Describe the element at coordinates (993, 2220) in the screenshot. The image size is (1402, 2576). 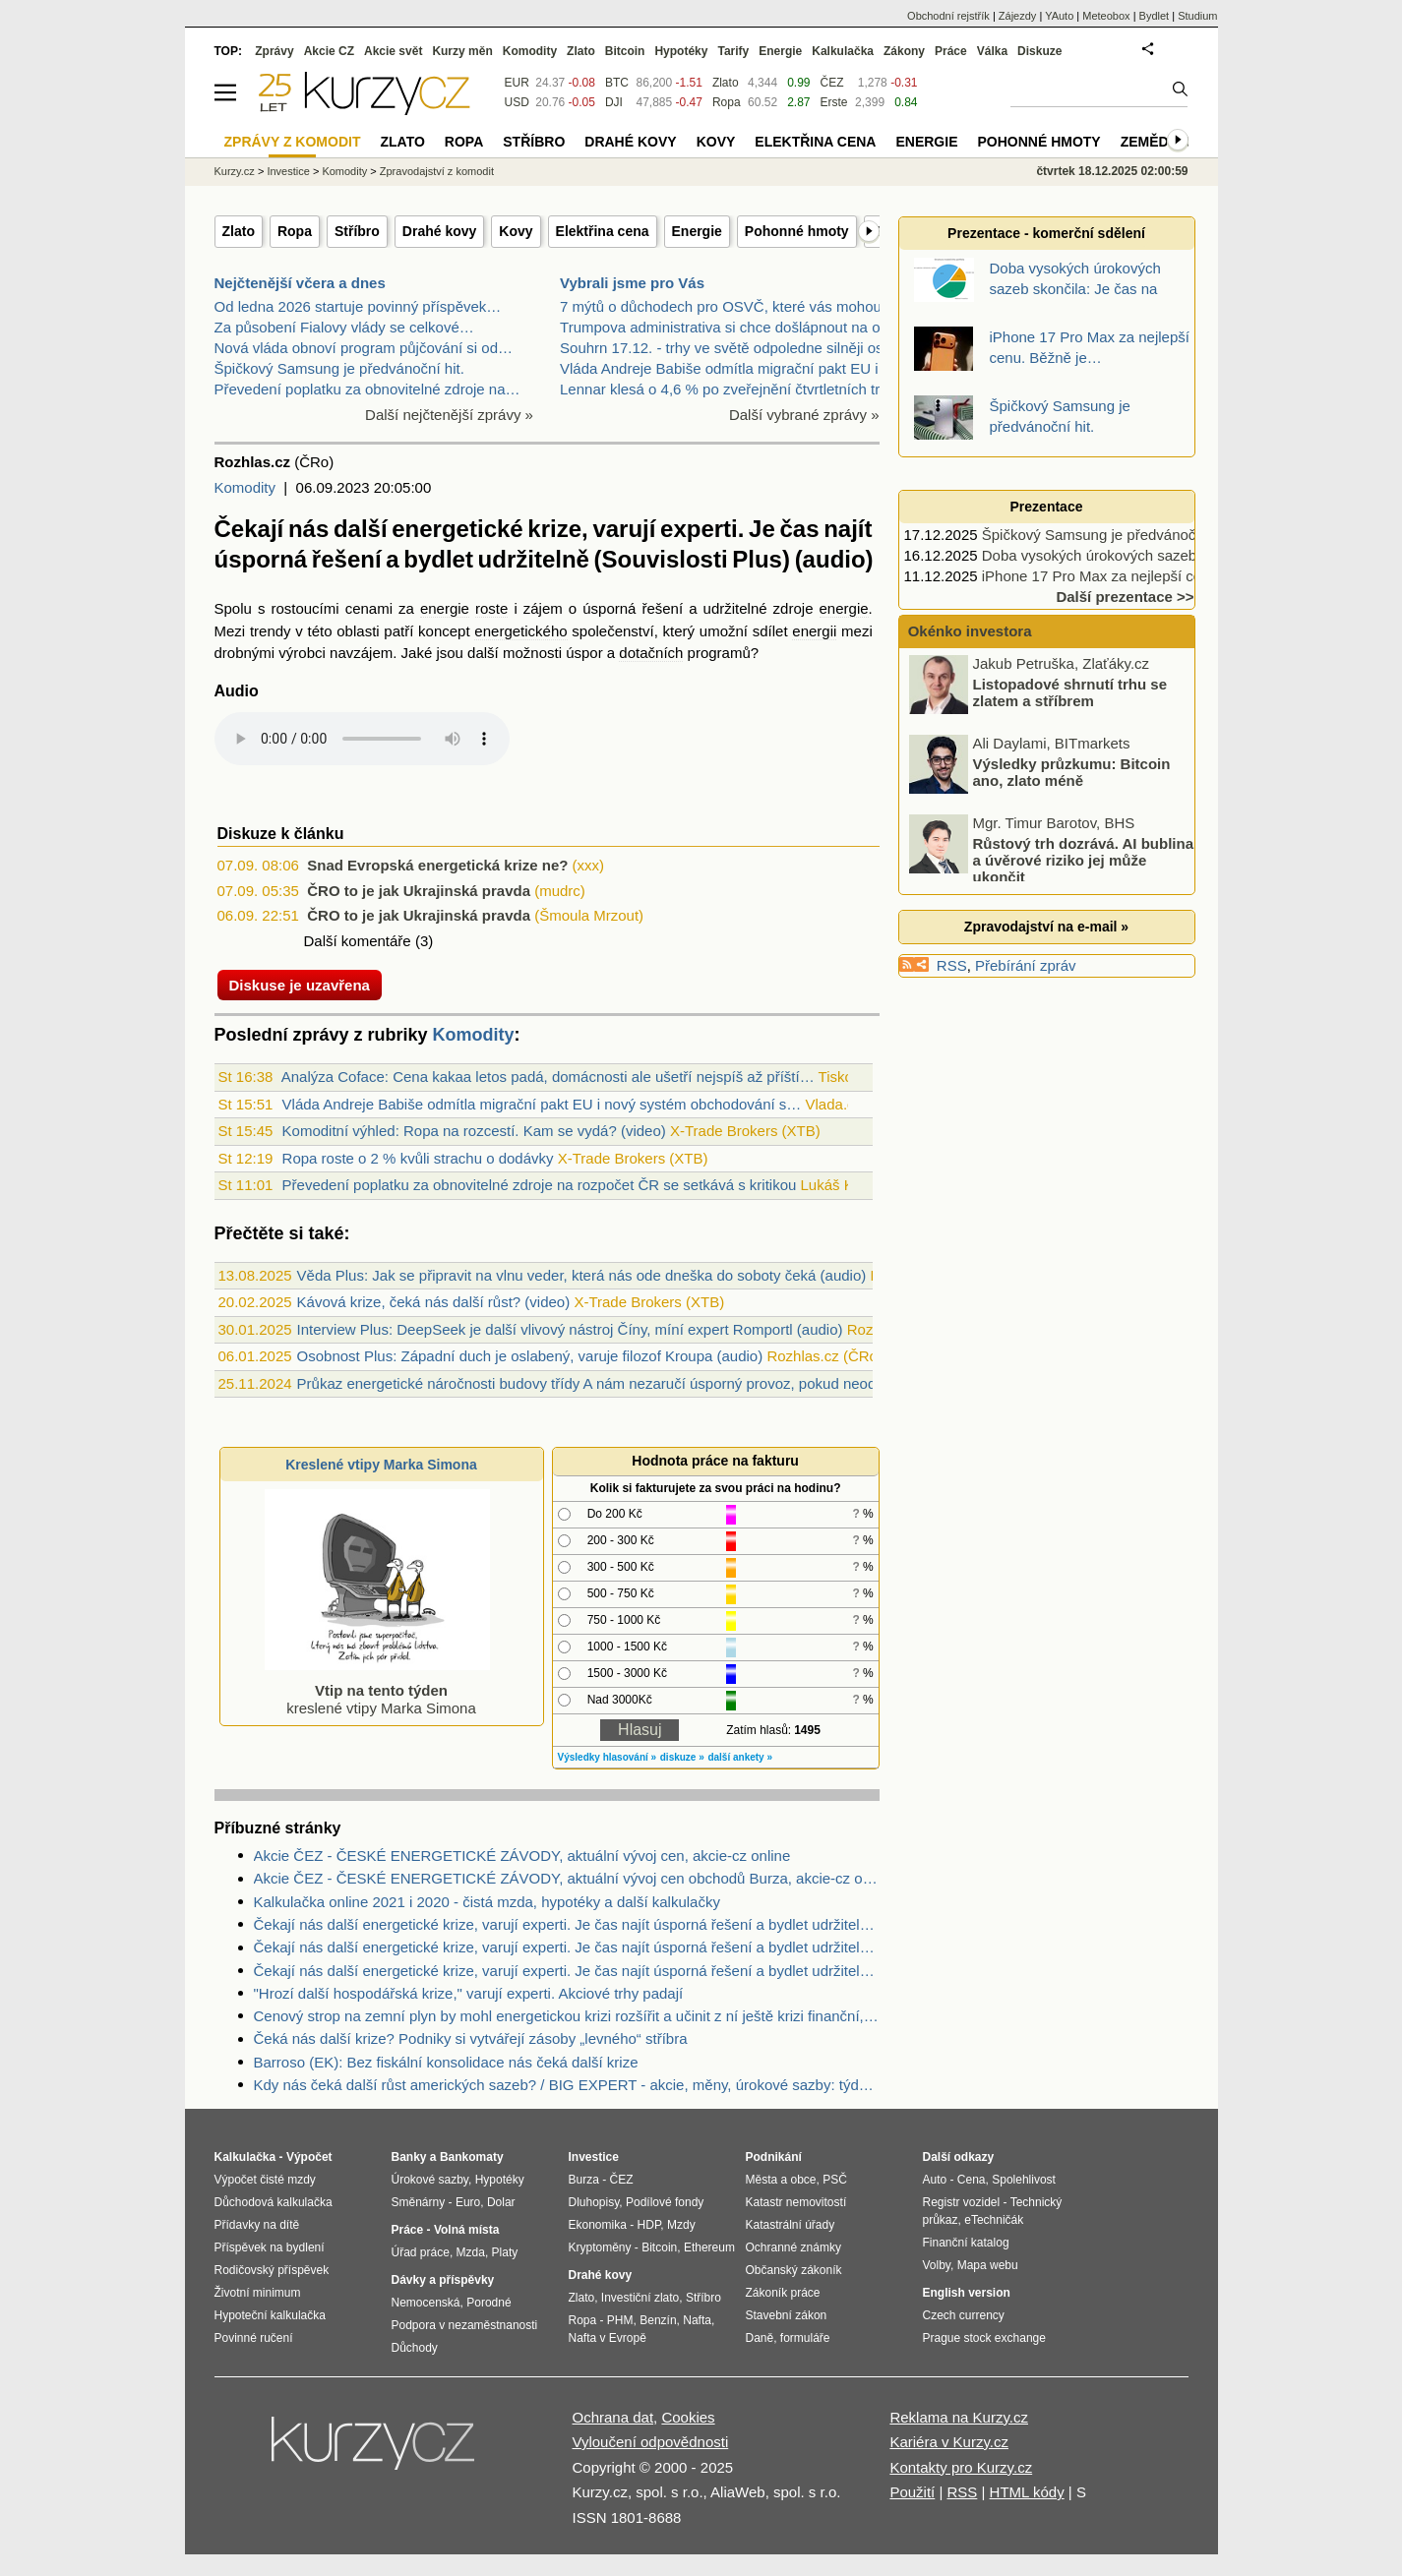
I see `eTechničák` at that location.